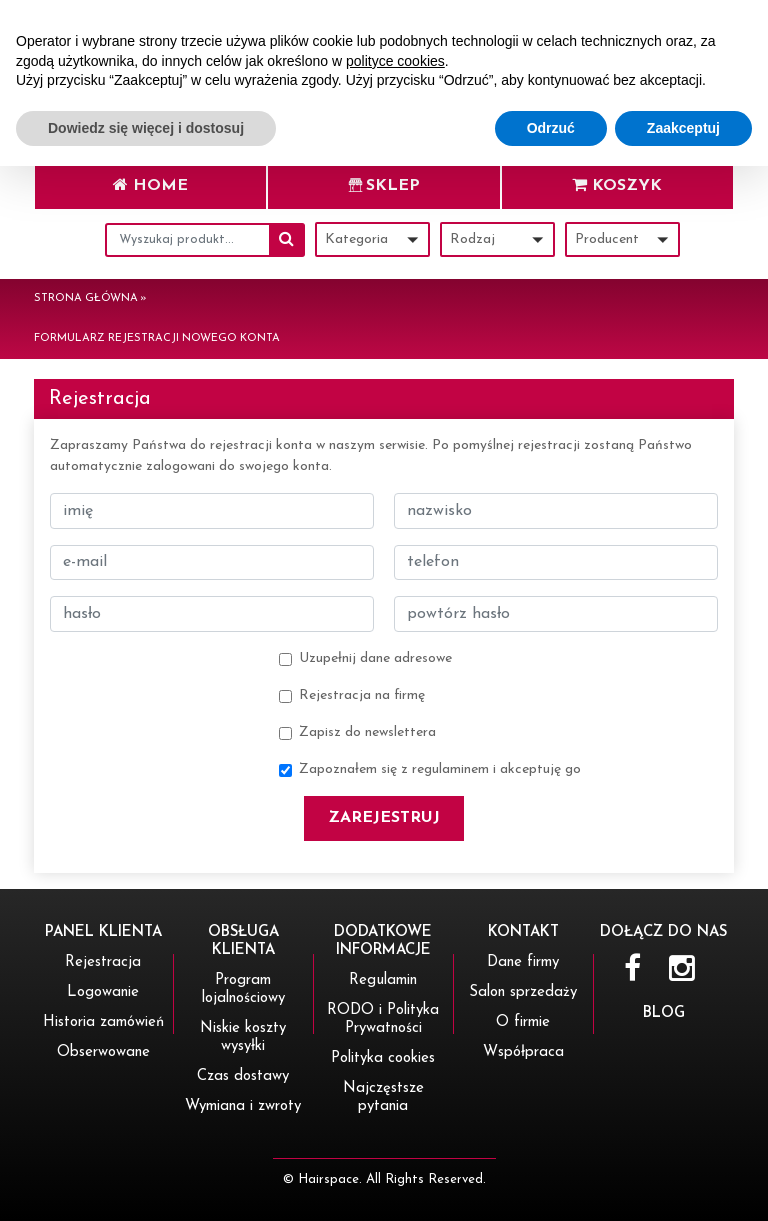  Describe the element at coordinates (395, 1115) in the screenshot. I see `polityce cookies [button]` at that location.